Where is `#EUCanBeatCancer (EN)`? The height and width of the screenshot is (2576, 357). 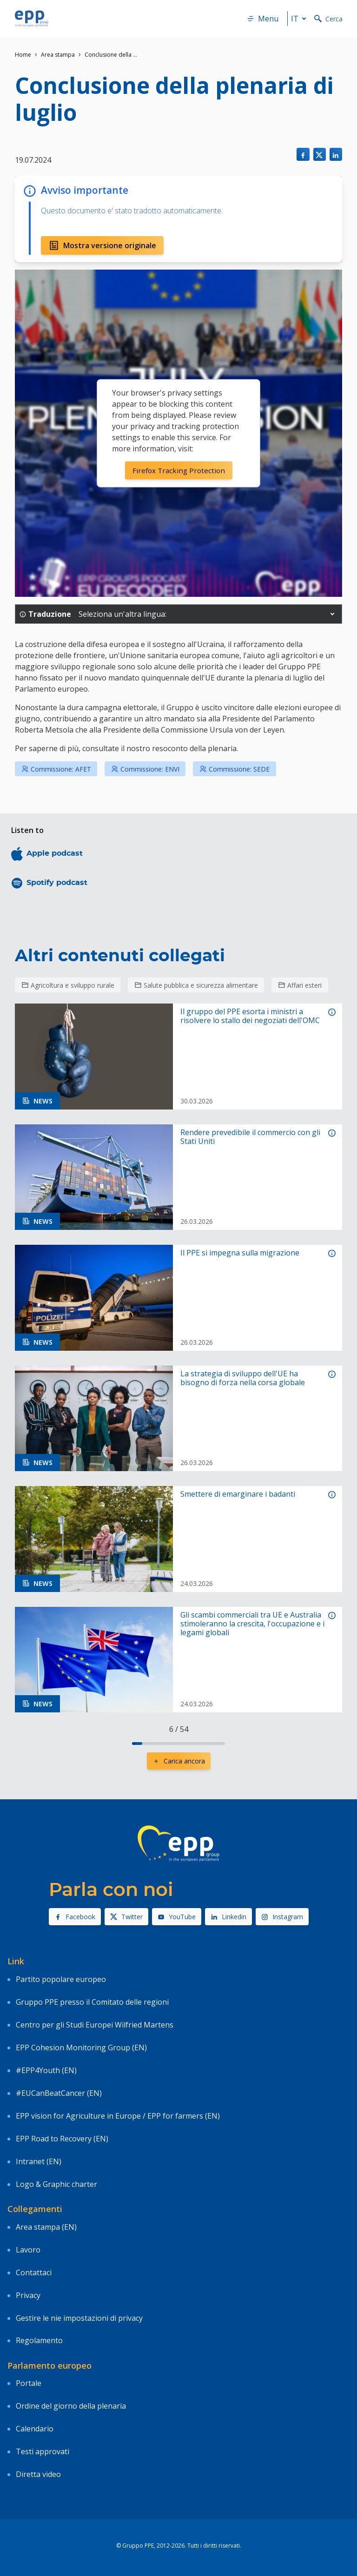 #EUCanBeatCancer (EN) is located at coordinates (59, 2093).